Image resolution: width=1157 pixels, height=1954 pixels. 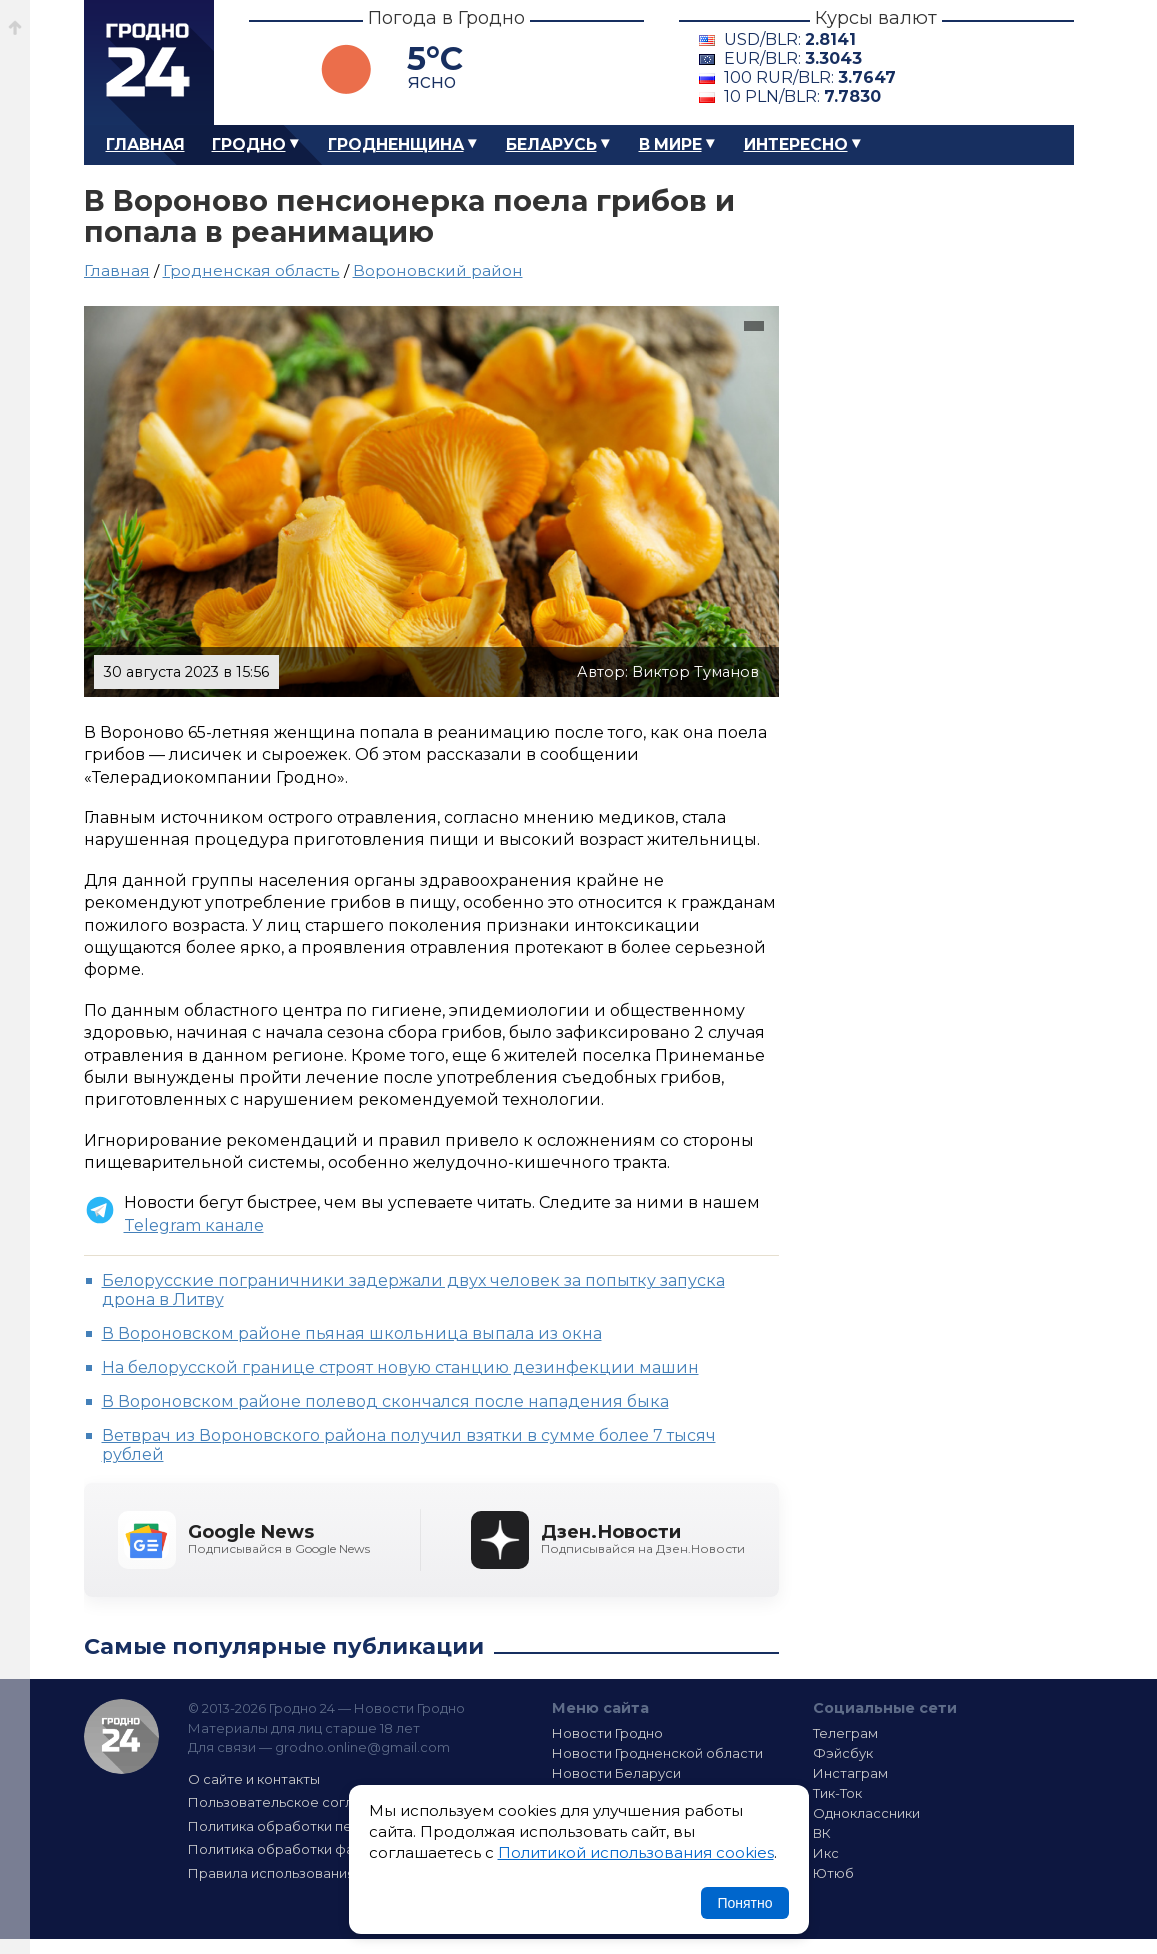 What do you see at coordinates (337, 1826) in the screenshot?
I see `Политика обработки персональных данных` at bounding box center [337, 1826].